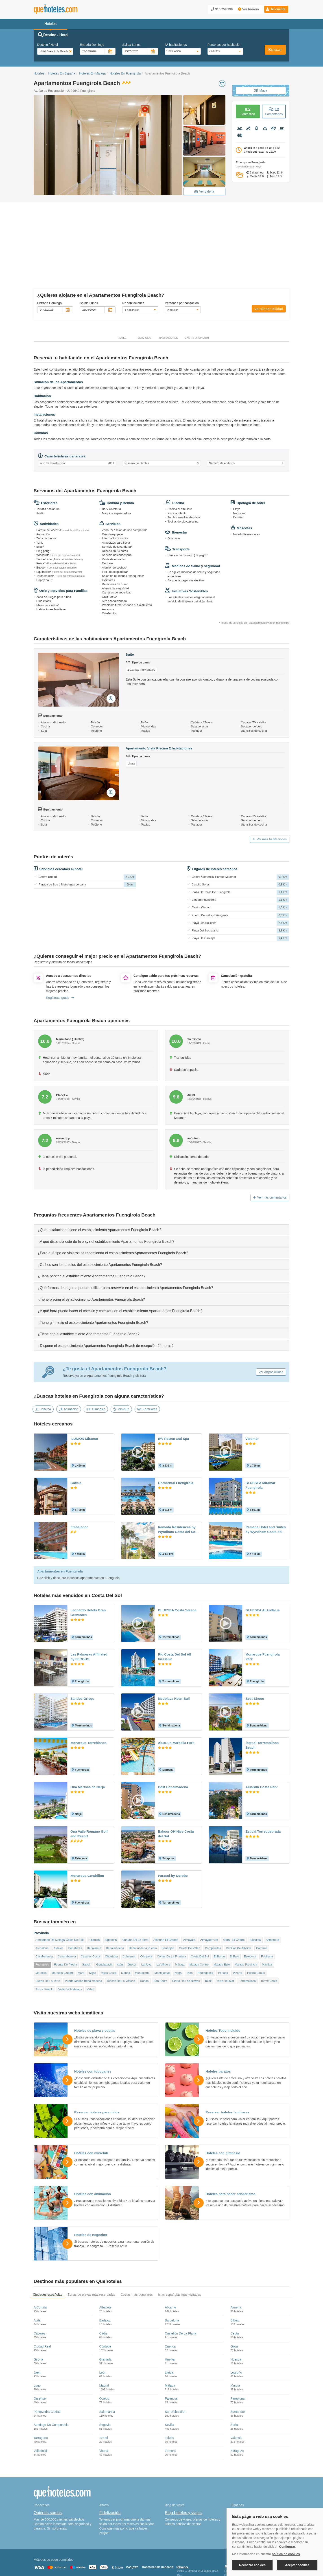  I want to click on Occidental Fuengirola, so click(175, 1437).